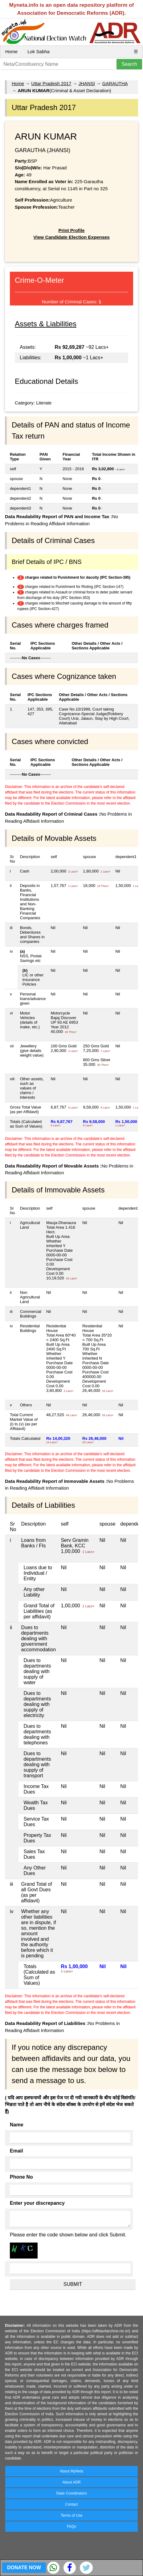 The width and height of the screenshot is (143, 2576). Describe the element at coordinates (71, 2471) in the screenshot. I see `About MyNeta` at that location.